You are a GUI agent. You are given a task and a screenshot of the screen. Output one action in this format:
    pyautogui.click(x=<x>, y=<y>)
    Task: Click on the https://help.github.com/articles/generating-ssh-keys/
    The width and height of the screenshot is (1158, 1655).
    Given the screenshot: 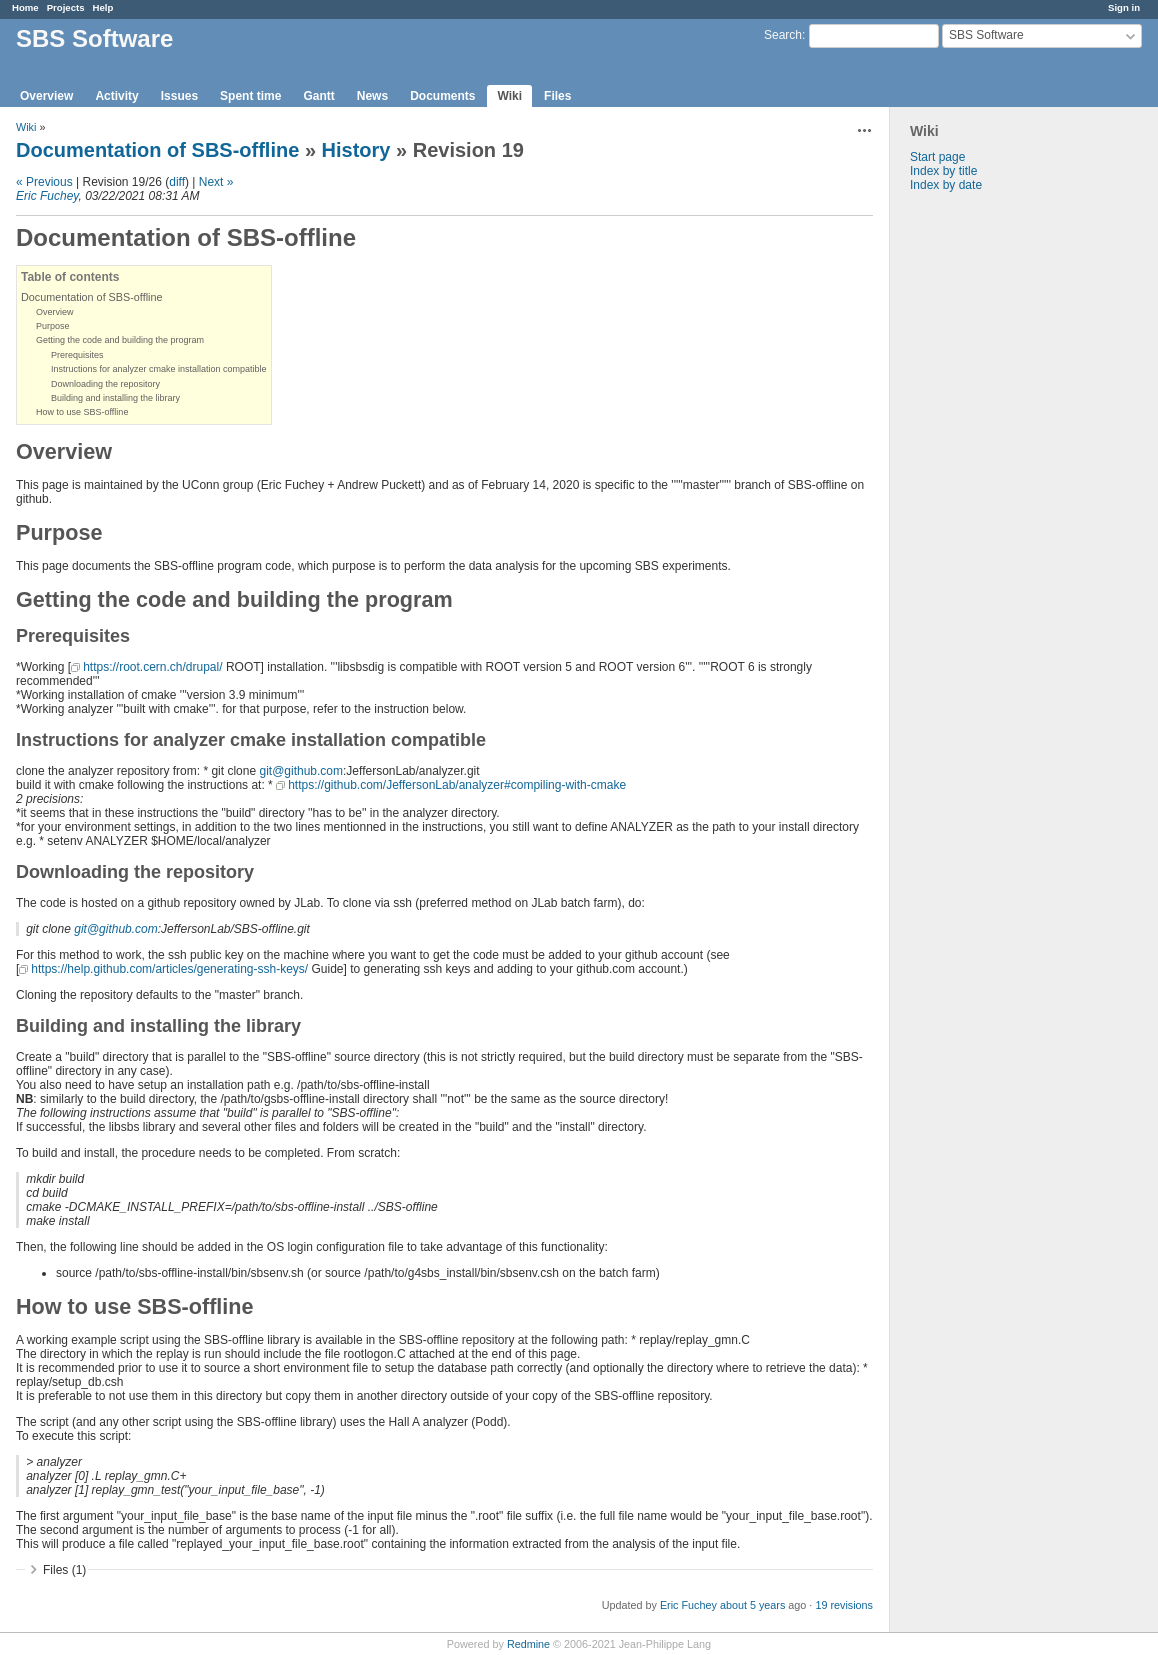 What is the action you would take?
    pyautogui.click(x=169, y=969)
    